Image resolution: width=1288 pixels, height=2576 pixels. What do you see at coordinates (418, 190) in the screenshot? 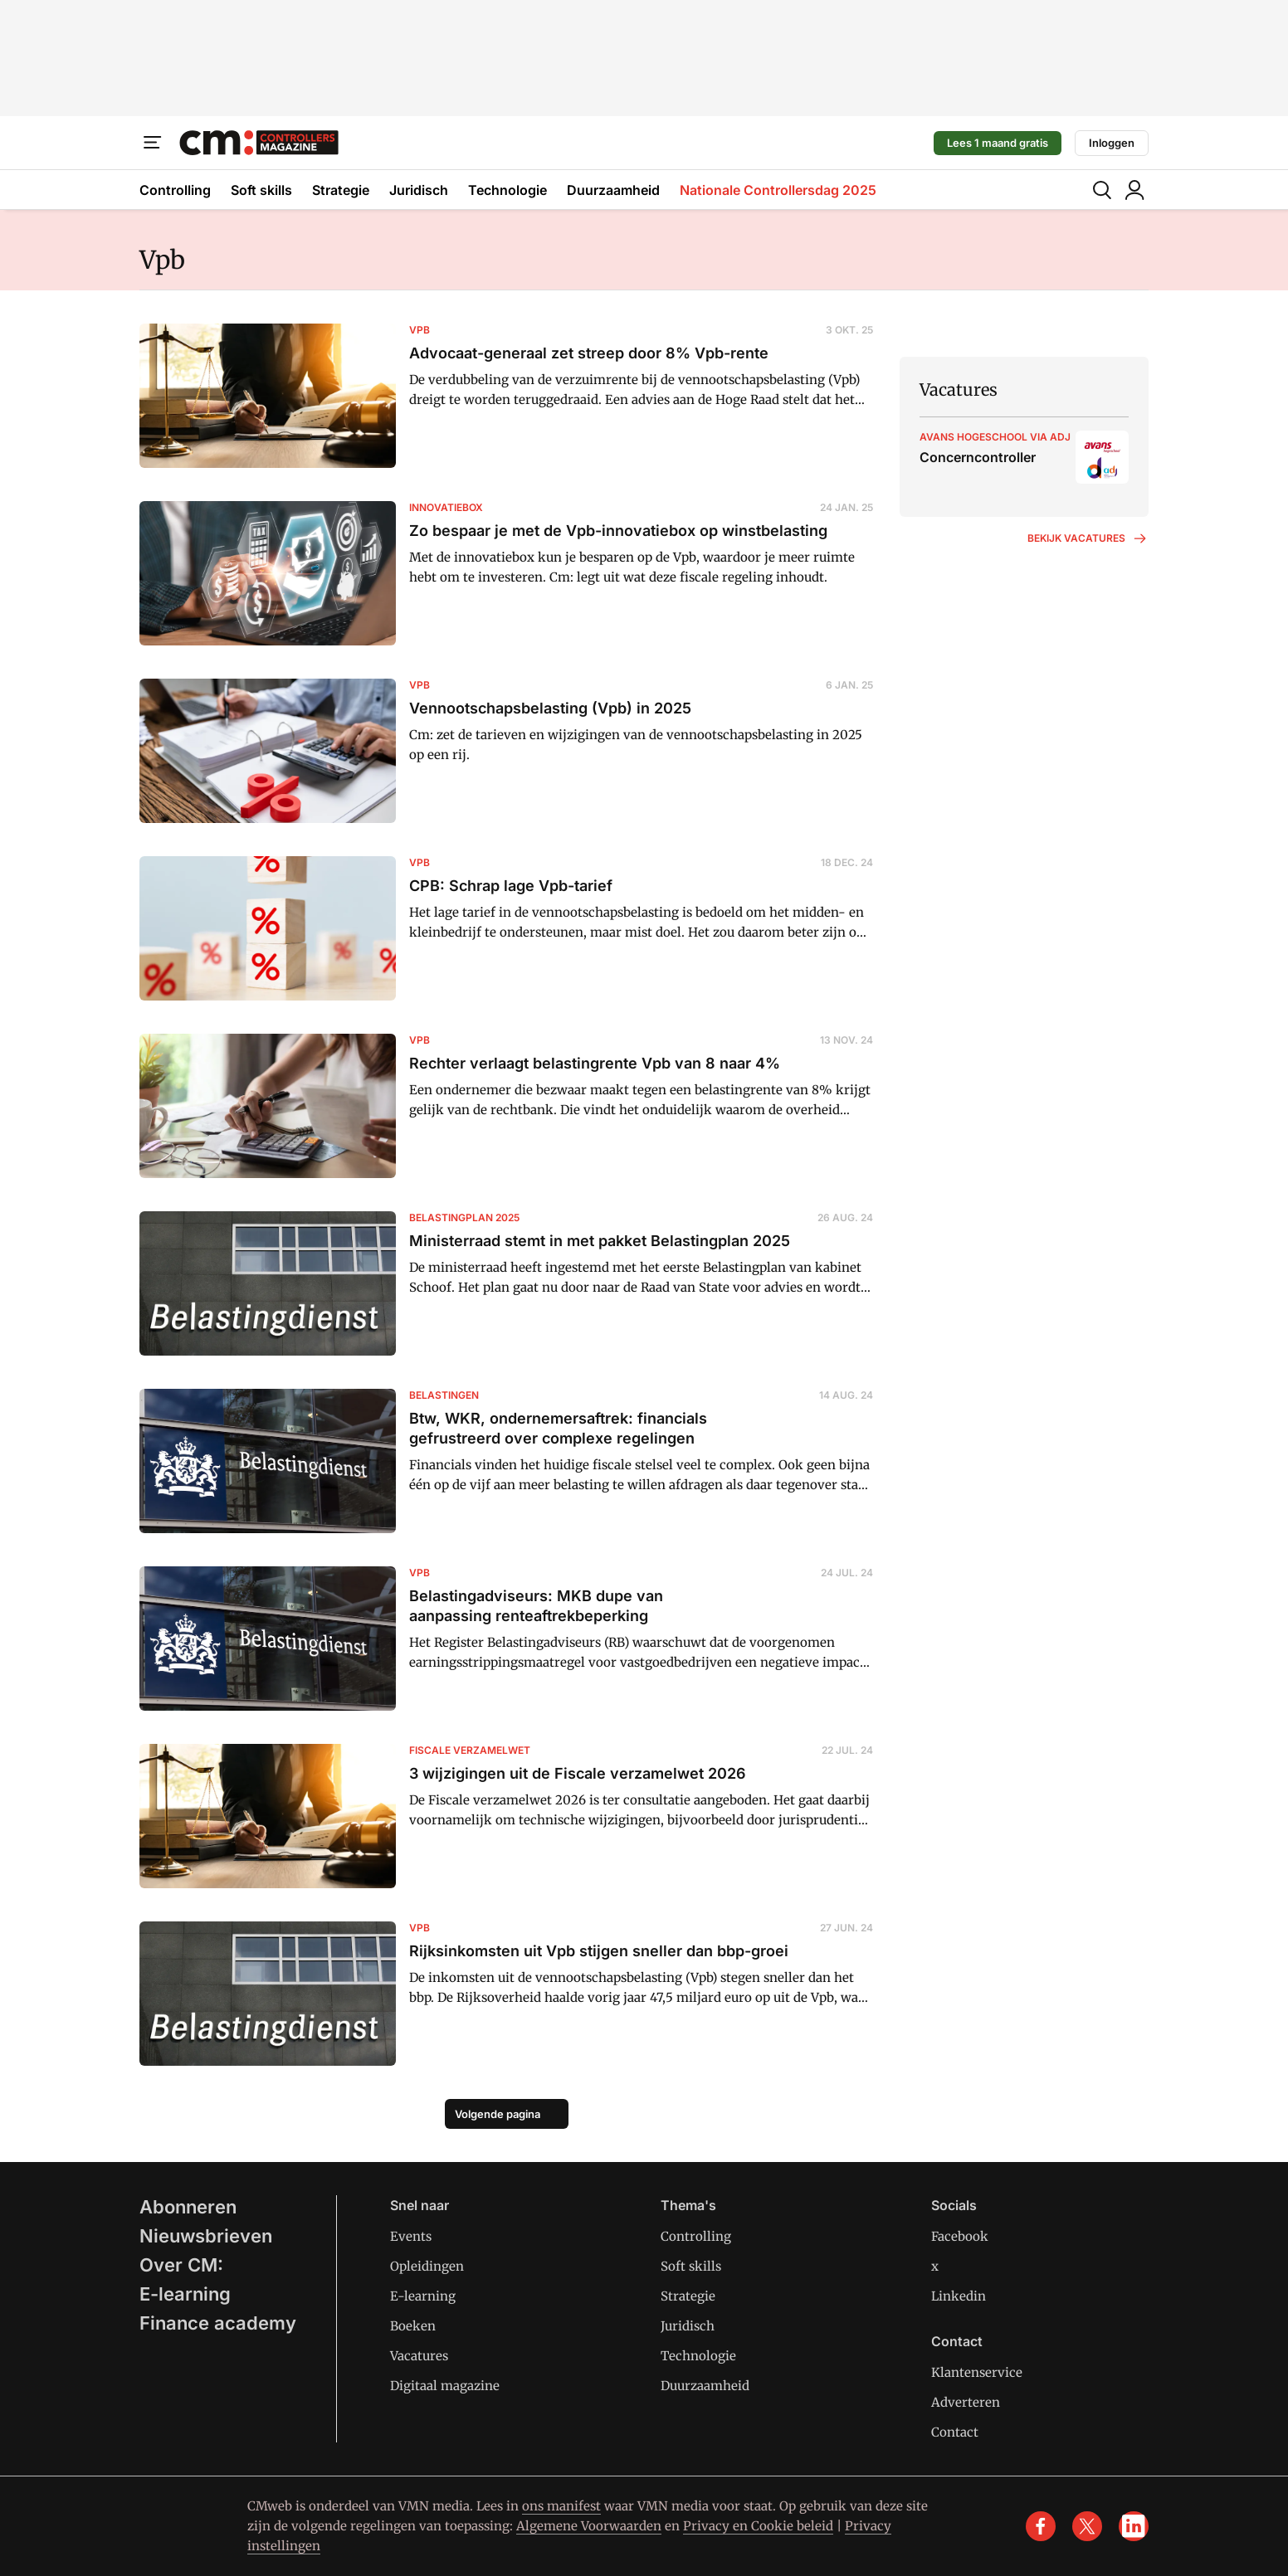
I see `Juridisch` at bounding box center [418, 190].